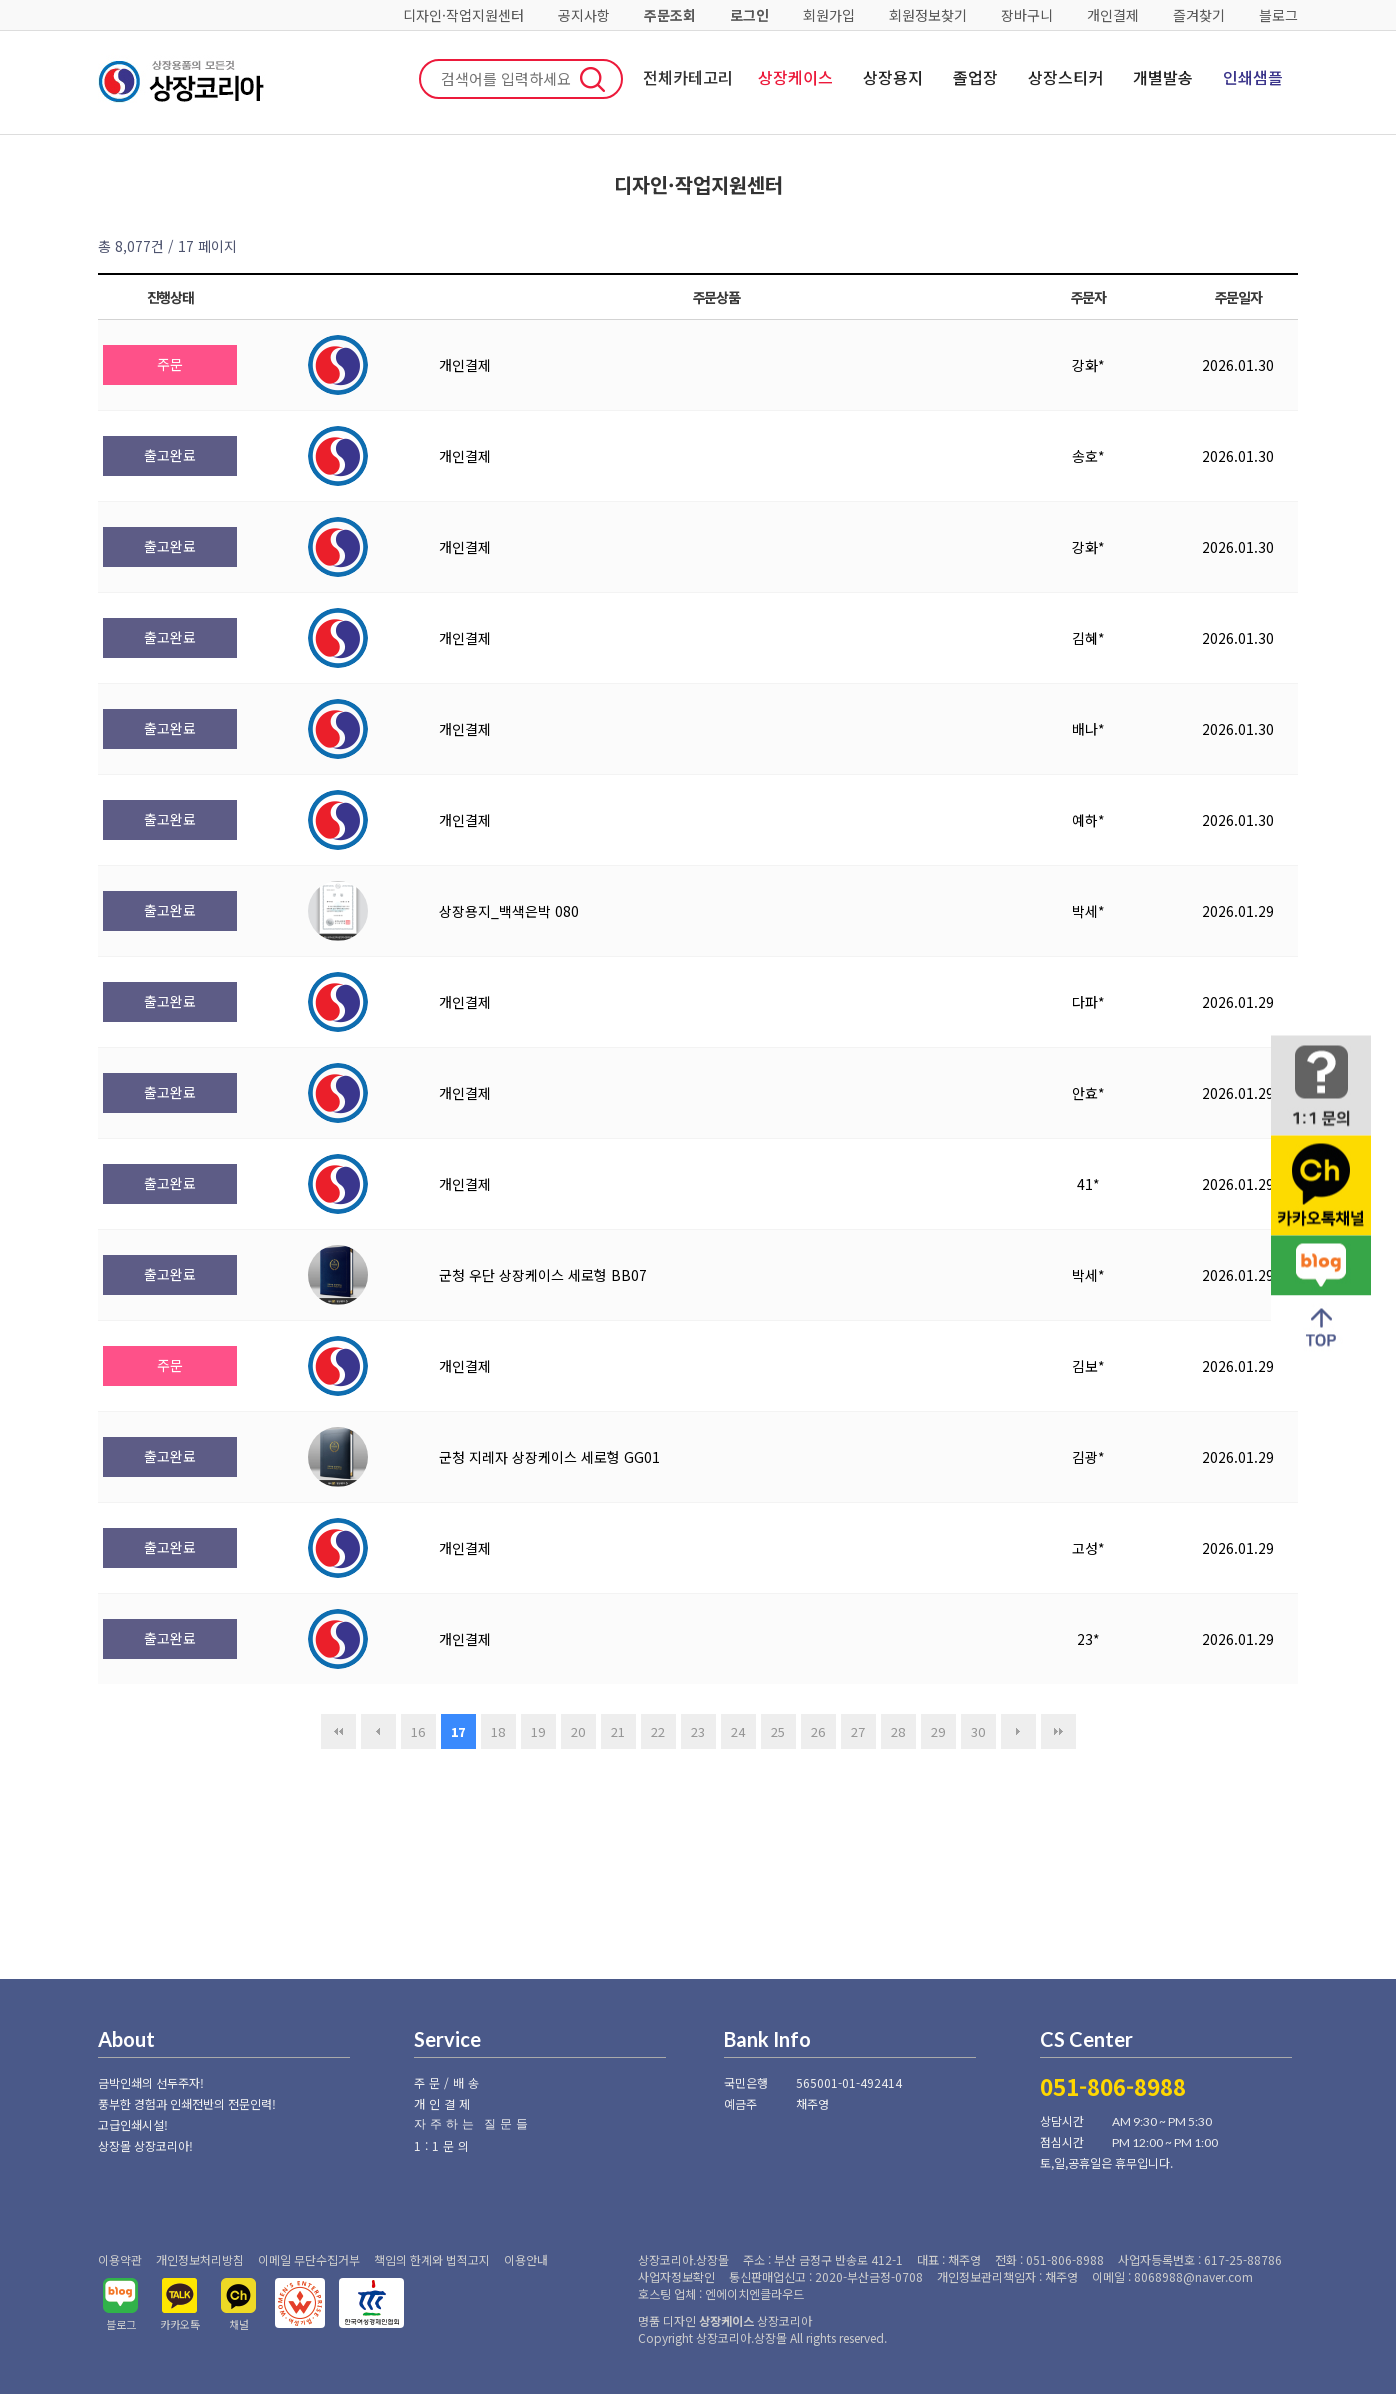  I want to click on 28, so click(898, 1731).